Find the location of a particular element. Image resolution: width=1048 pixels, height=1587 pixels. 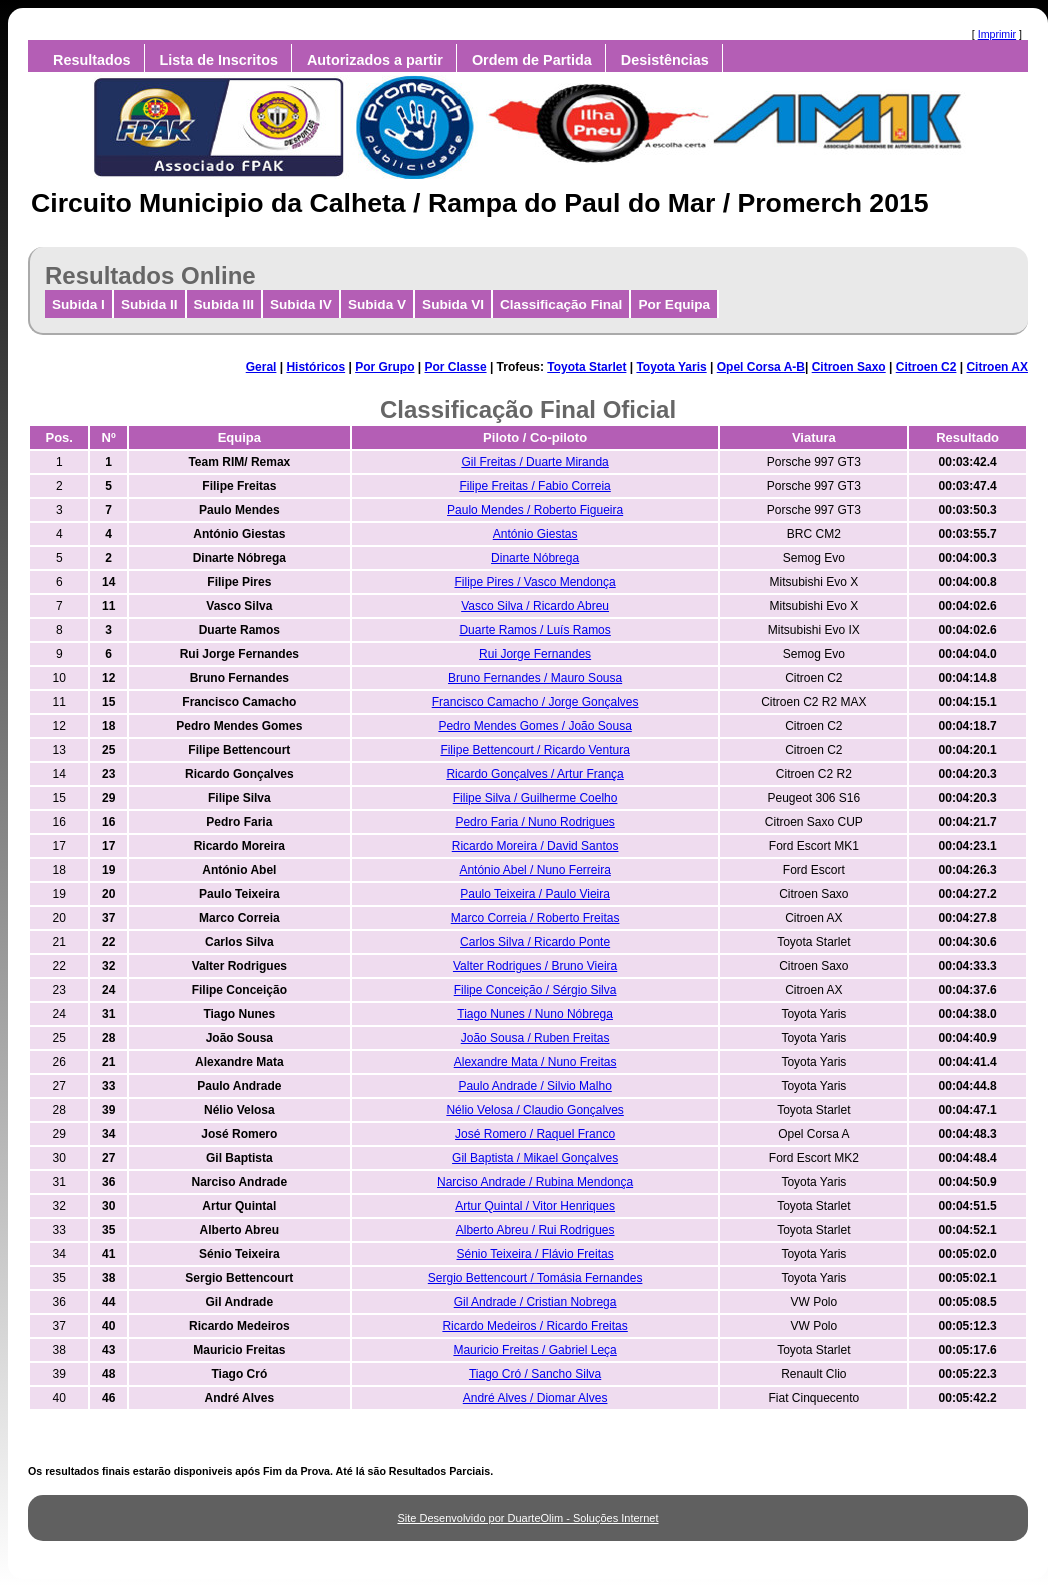

Geral is located at coordinates (261, 367).